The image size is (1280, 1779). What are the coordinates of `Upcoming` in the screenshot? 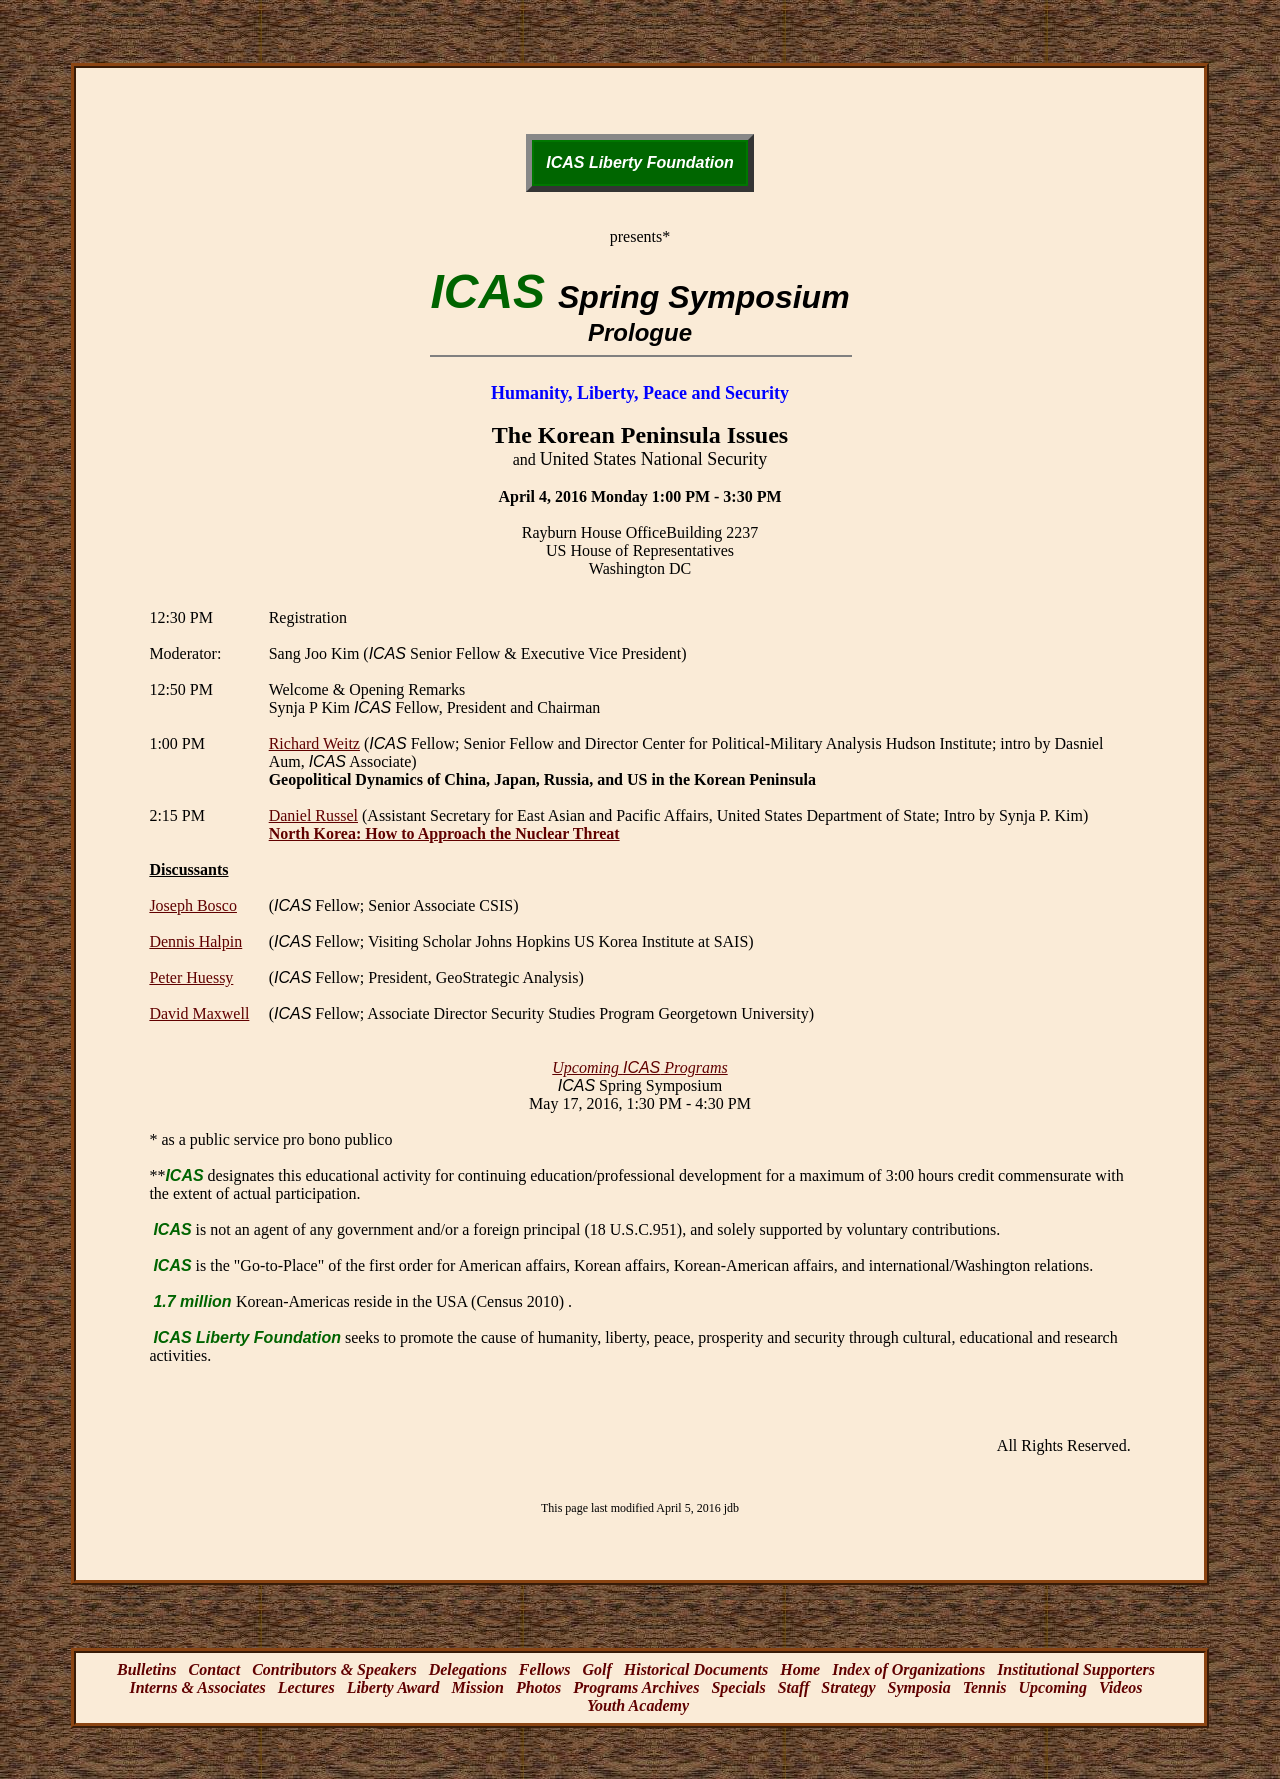 It's located at (1053, 1687).